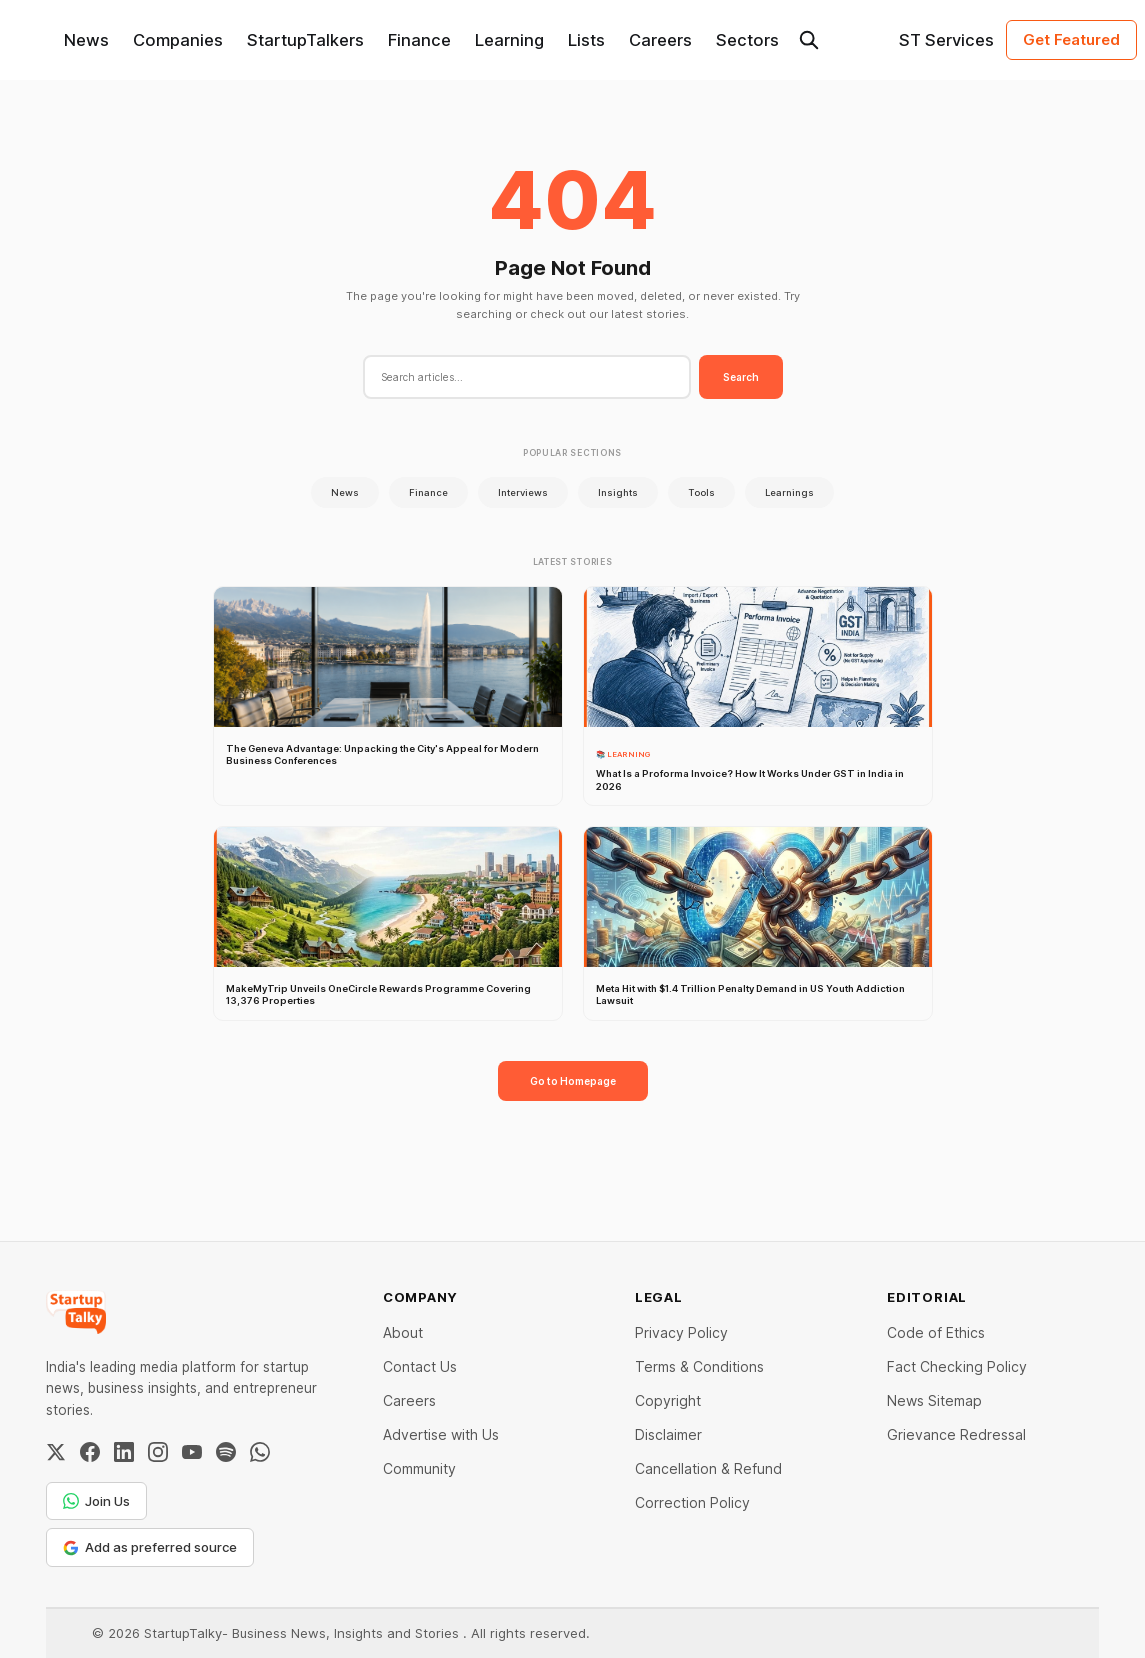  I want to click on Code of Ethics, so click(936, 1332).